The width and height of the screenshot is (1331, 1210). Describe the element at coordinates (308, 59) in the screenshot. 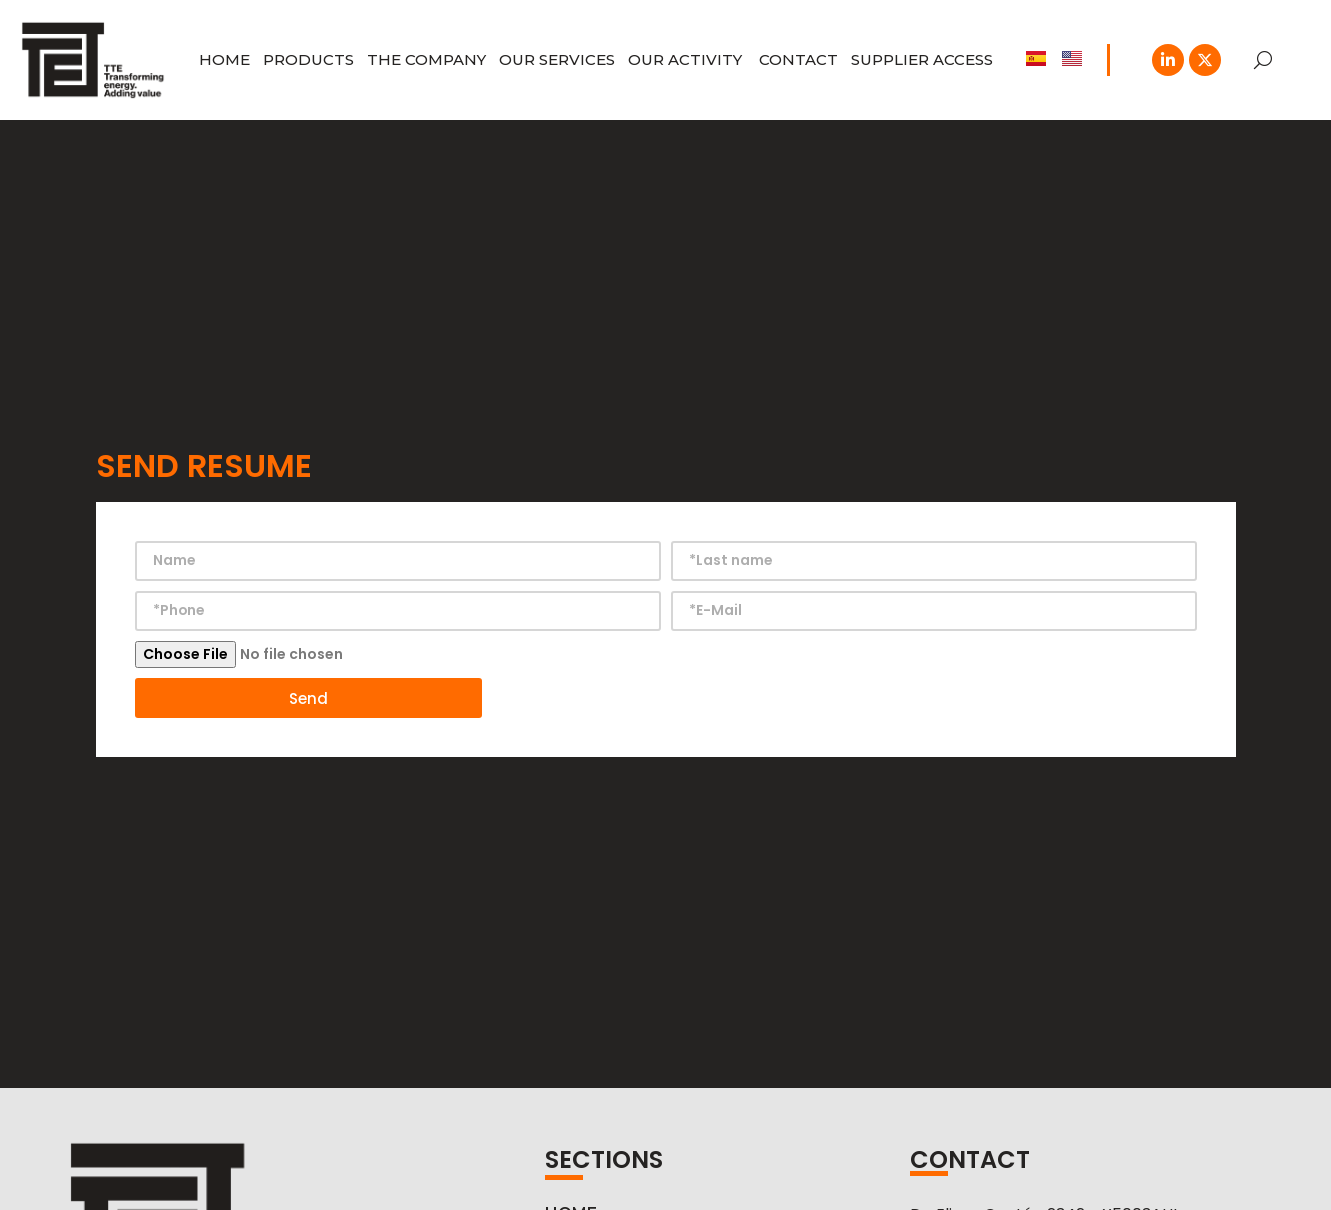

I see `Products` at that location.